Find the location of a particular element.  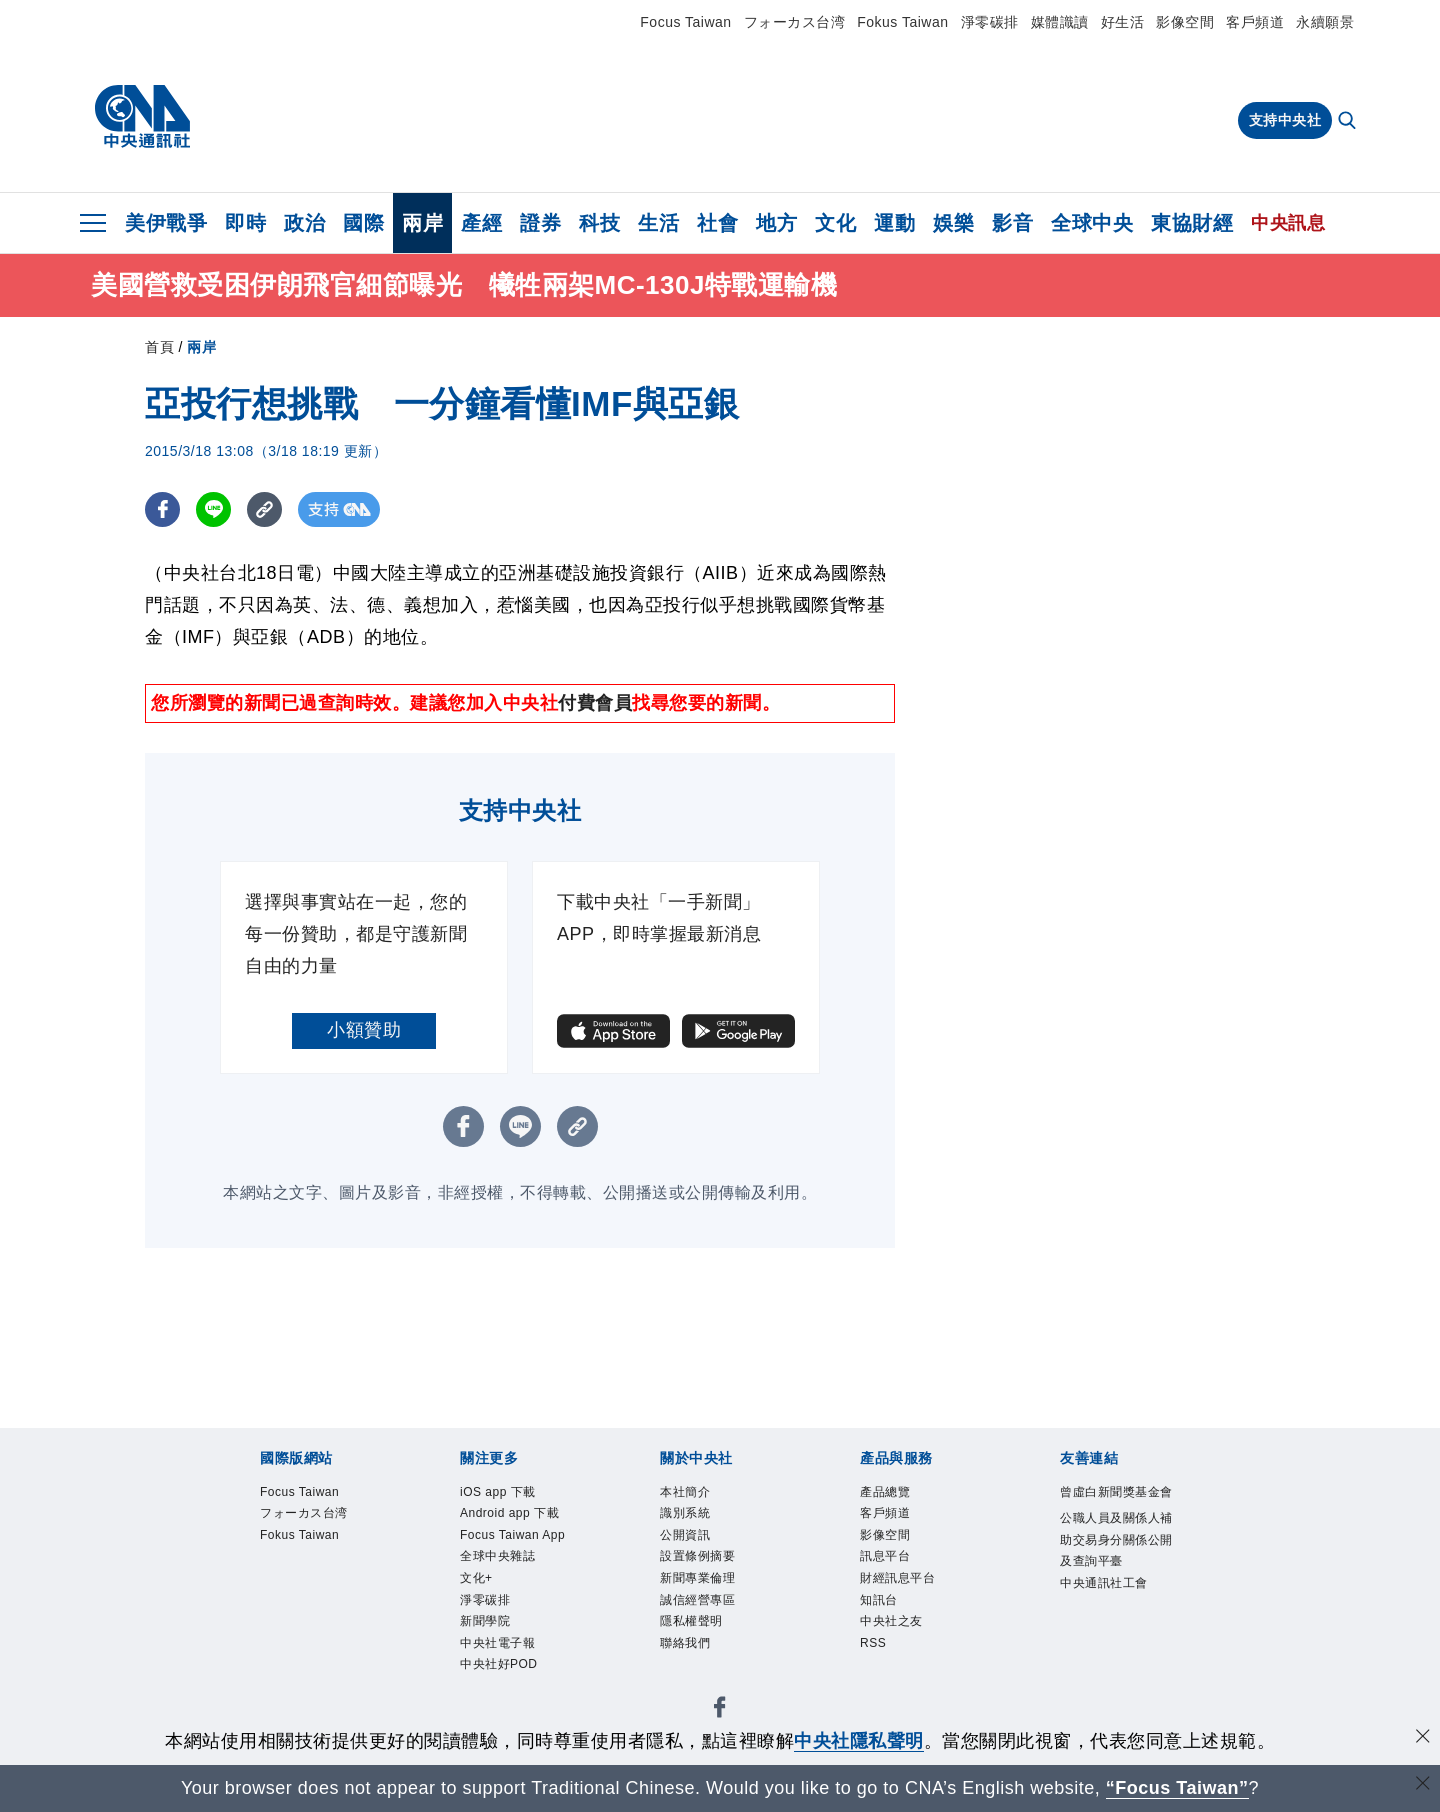

永續願景 is located at coordinates (1325, 22).